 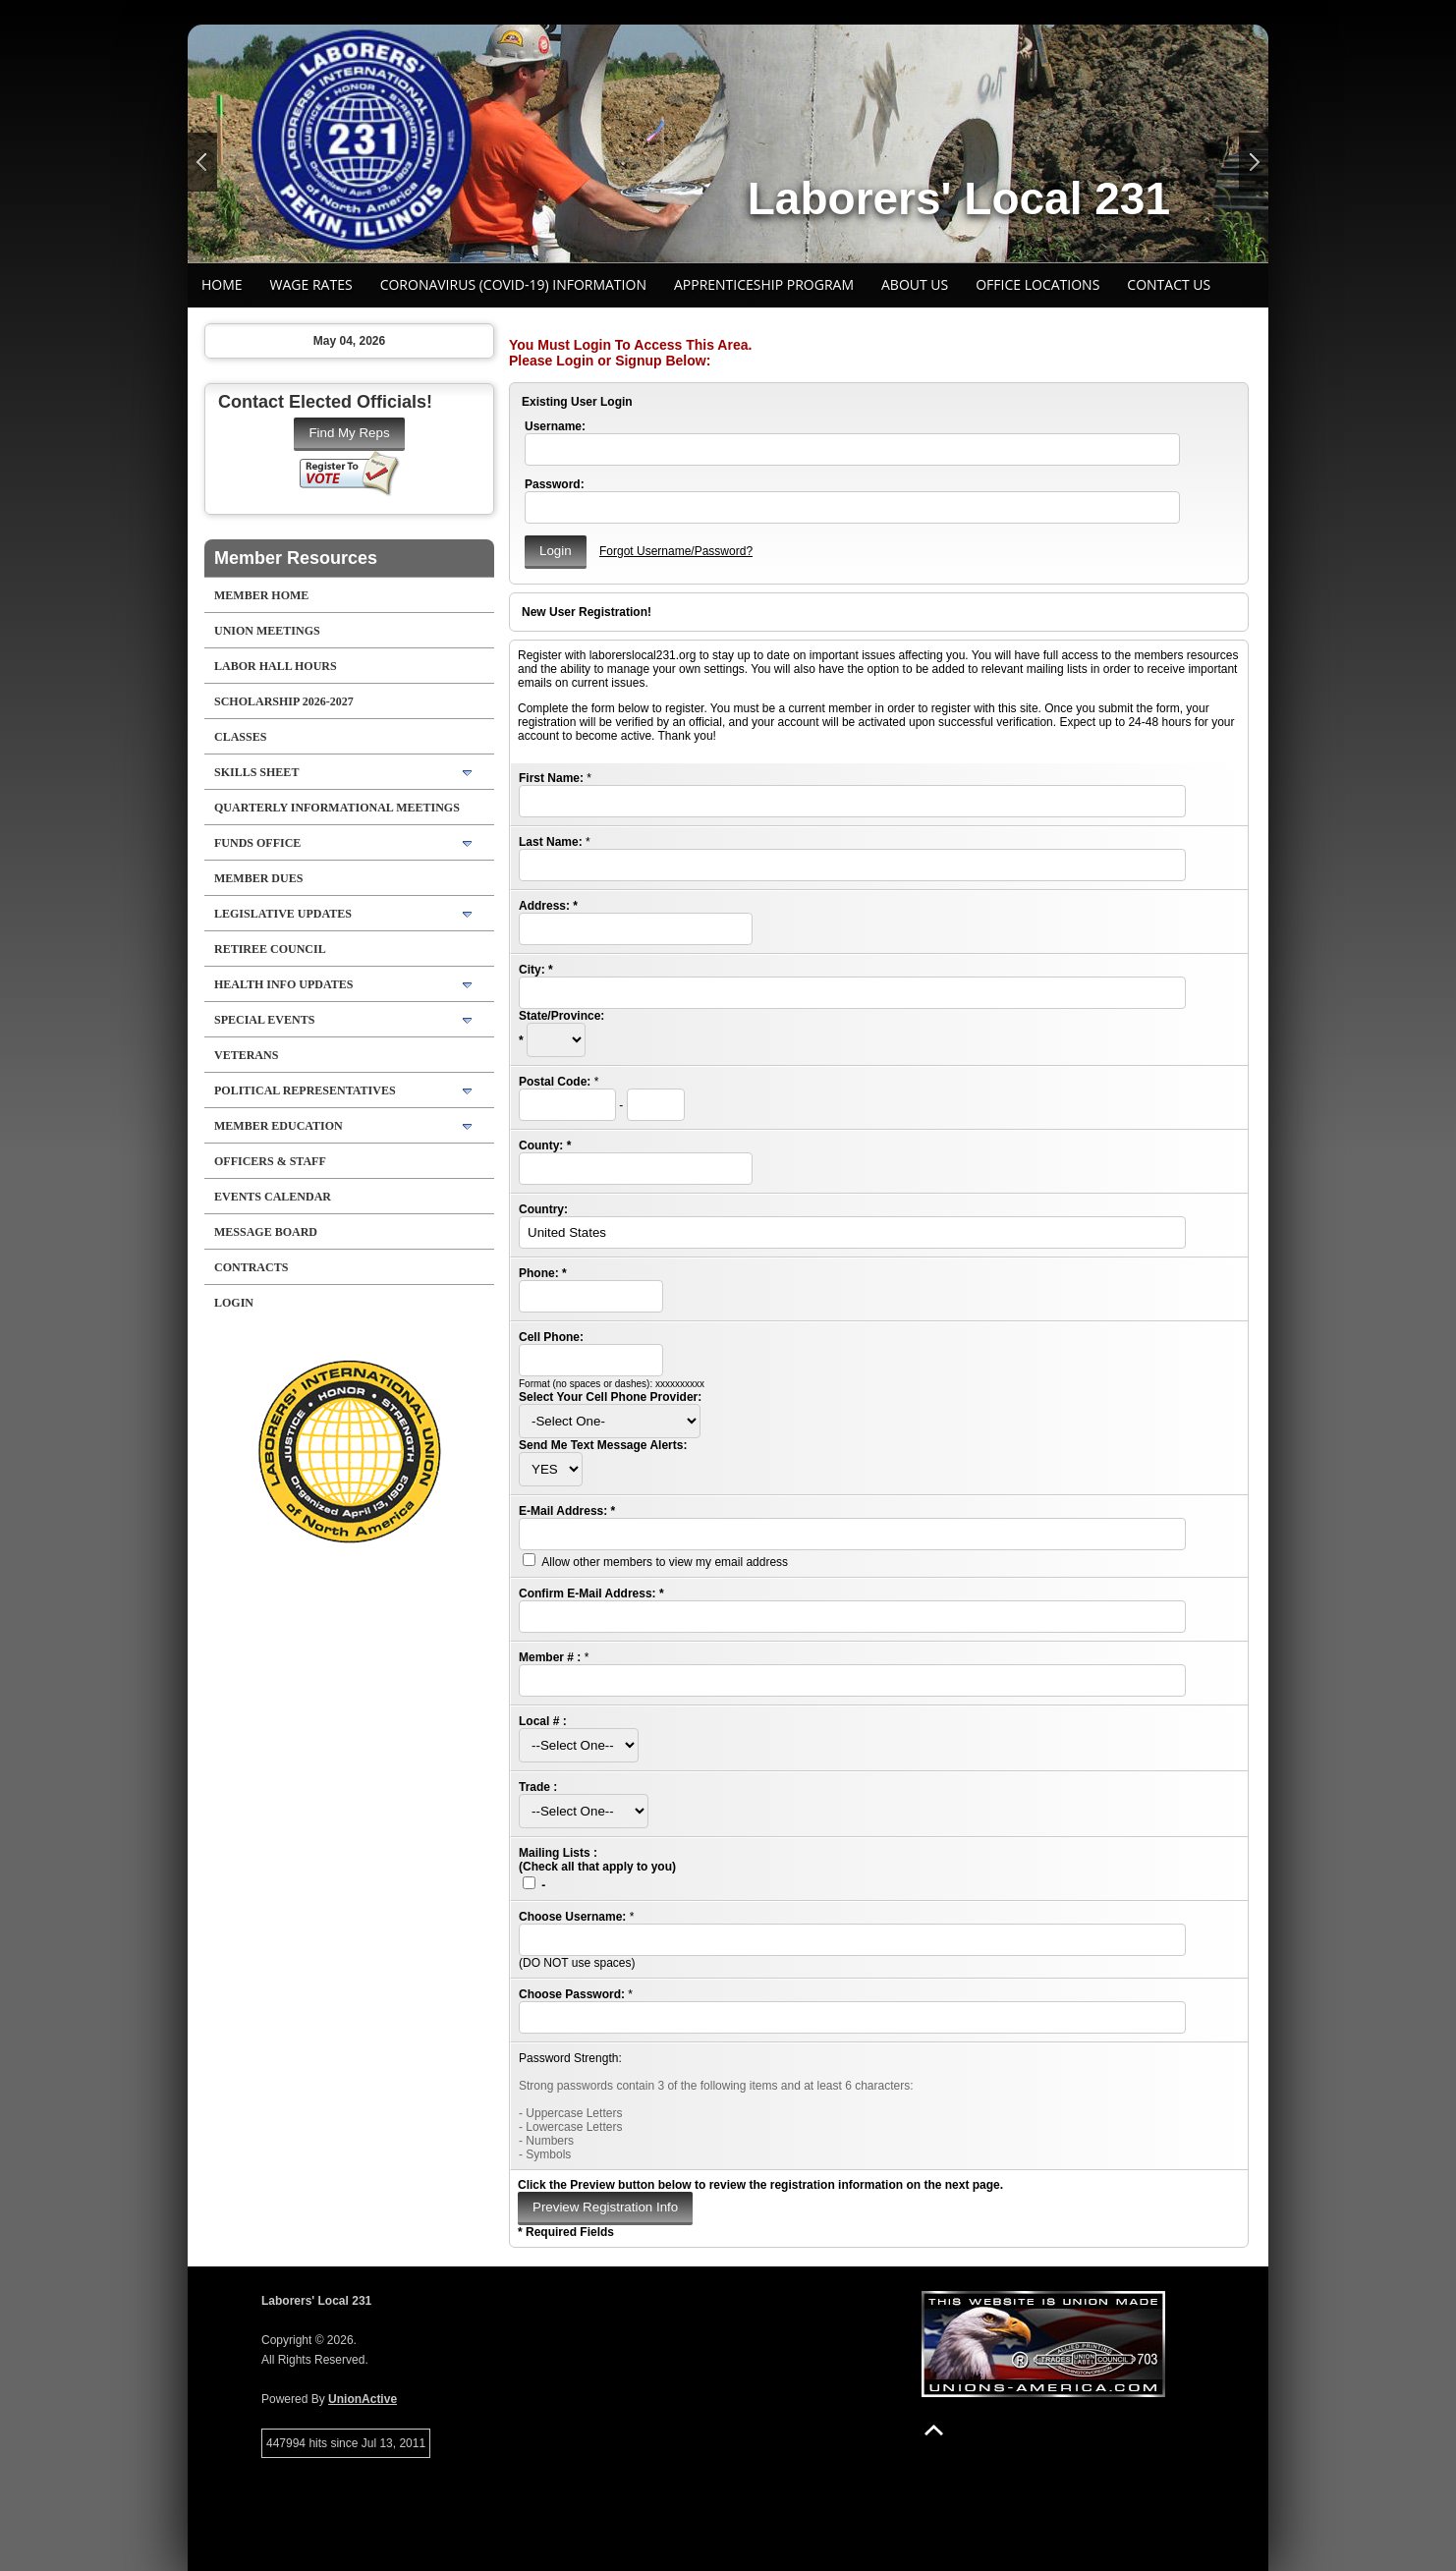 I want to click on Home, so click(x=222, y=284).